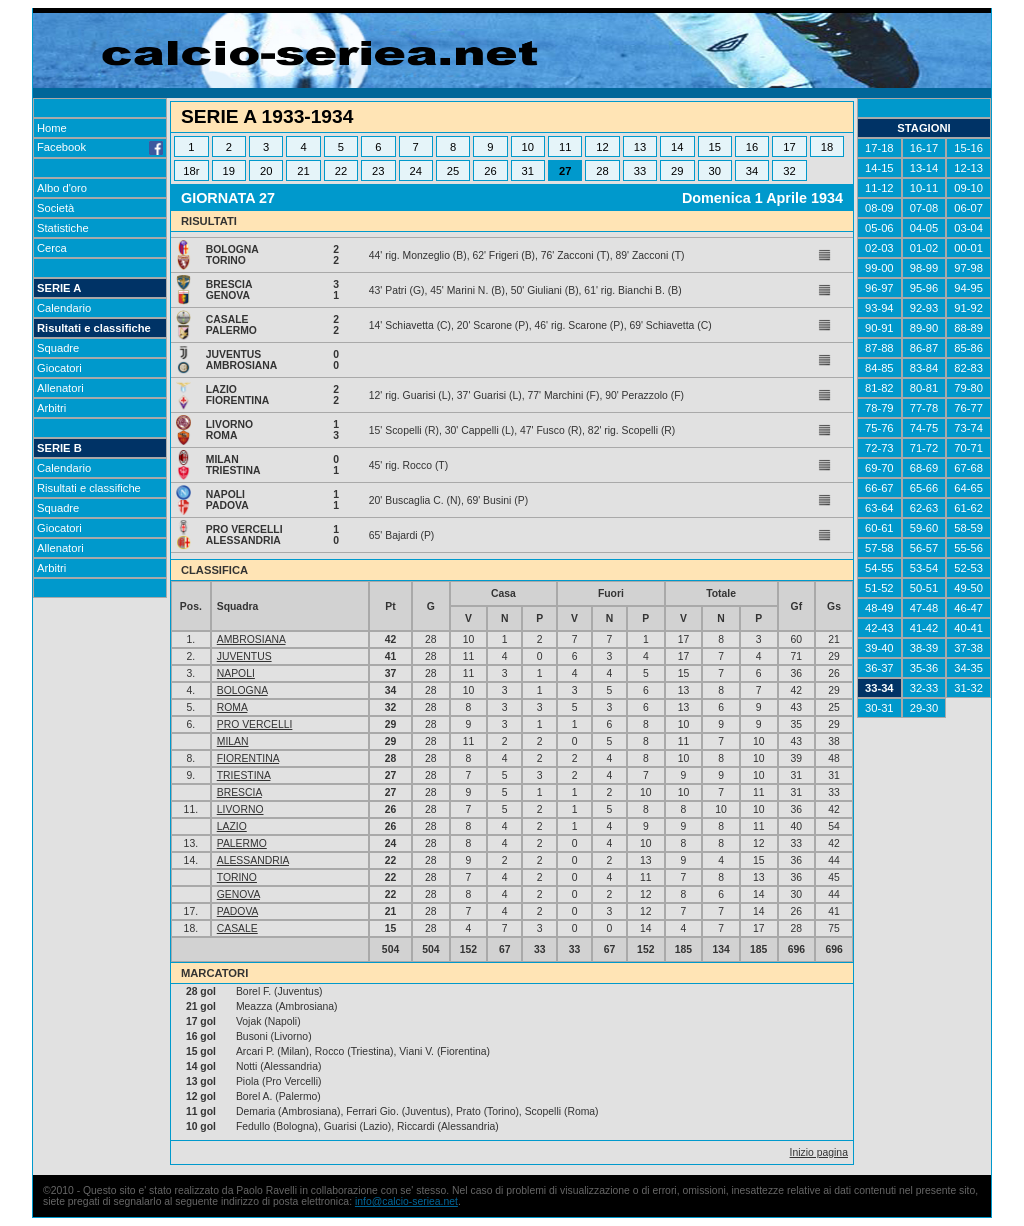  Describe the element at coordinates (924, 288) in the screenshot. I see `95-96` at that location.